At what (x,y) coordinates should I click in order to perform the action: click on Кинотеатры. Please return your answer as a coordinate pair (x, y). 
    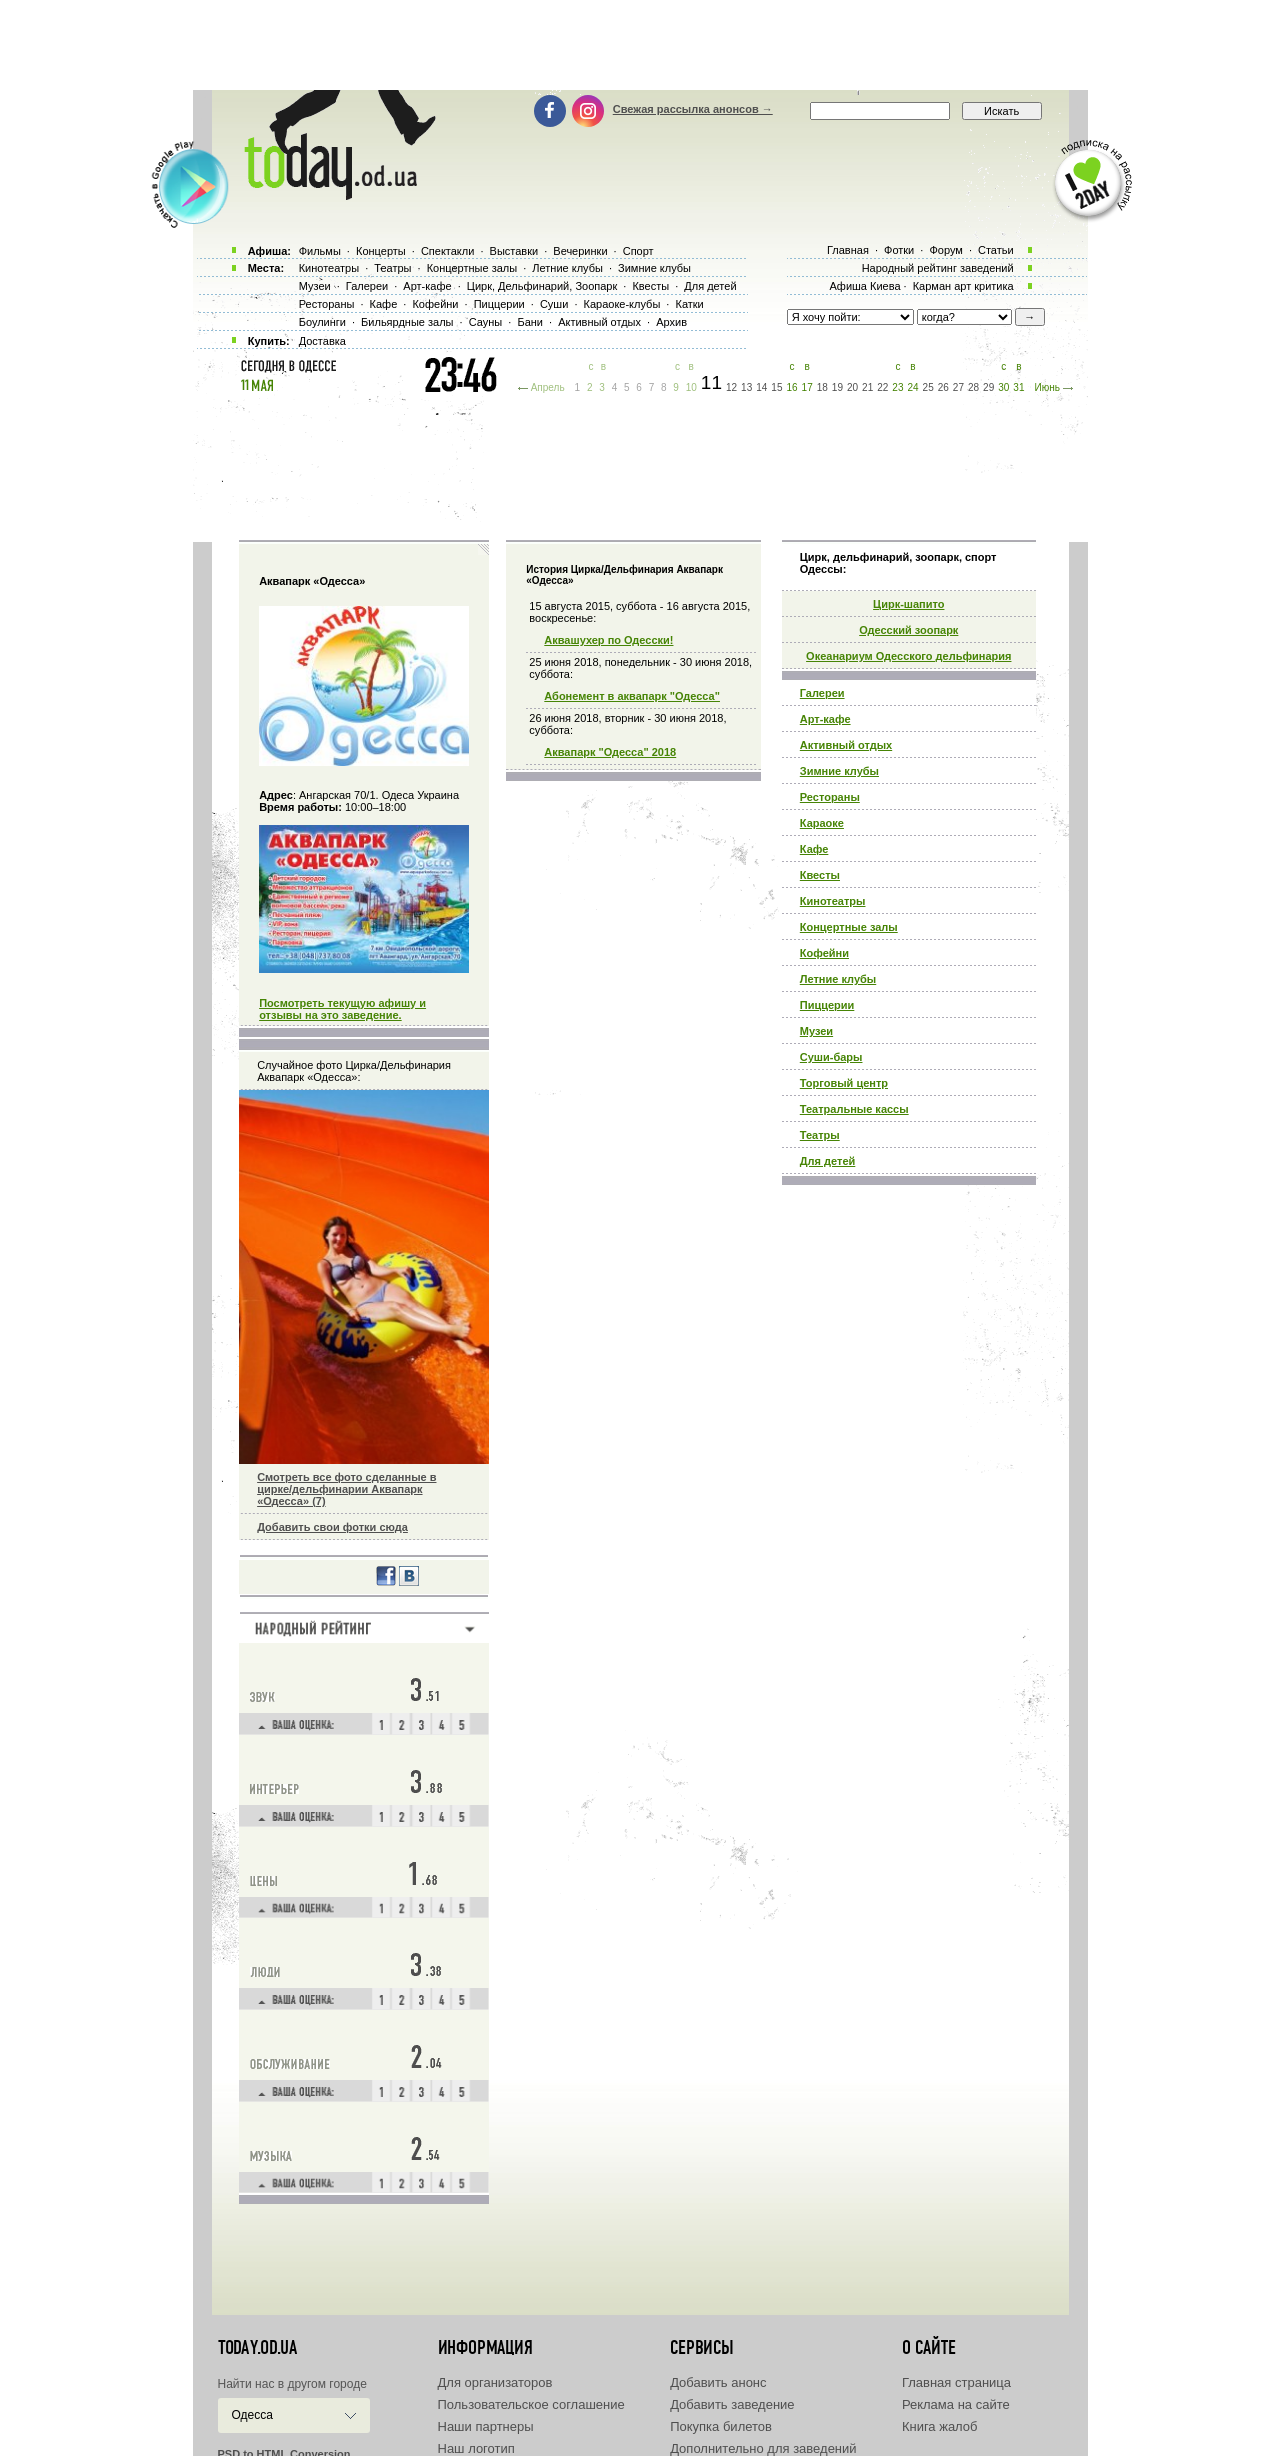
    Looking at the image, I should click on (833, 901).